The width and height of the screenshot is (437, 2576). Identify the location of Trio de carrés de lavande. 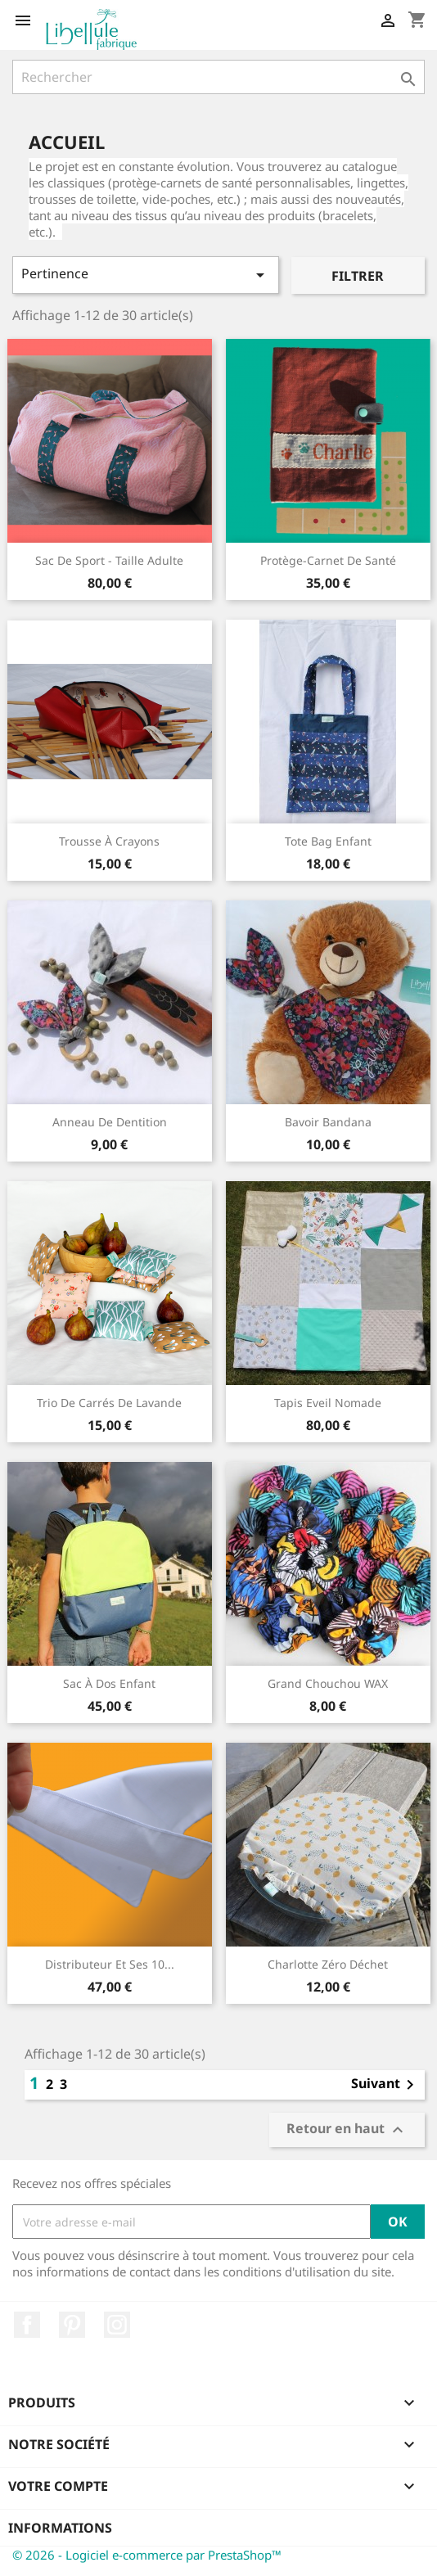
(109, 1402).